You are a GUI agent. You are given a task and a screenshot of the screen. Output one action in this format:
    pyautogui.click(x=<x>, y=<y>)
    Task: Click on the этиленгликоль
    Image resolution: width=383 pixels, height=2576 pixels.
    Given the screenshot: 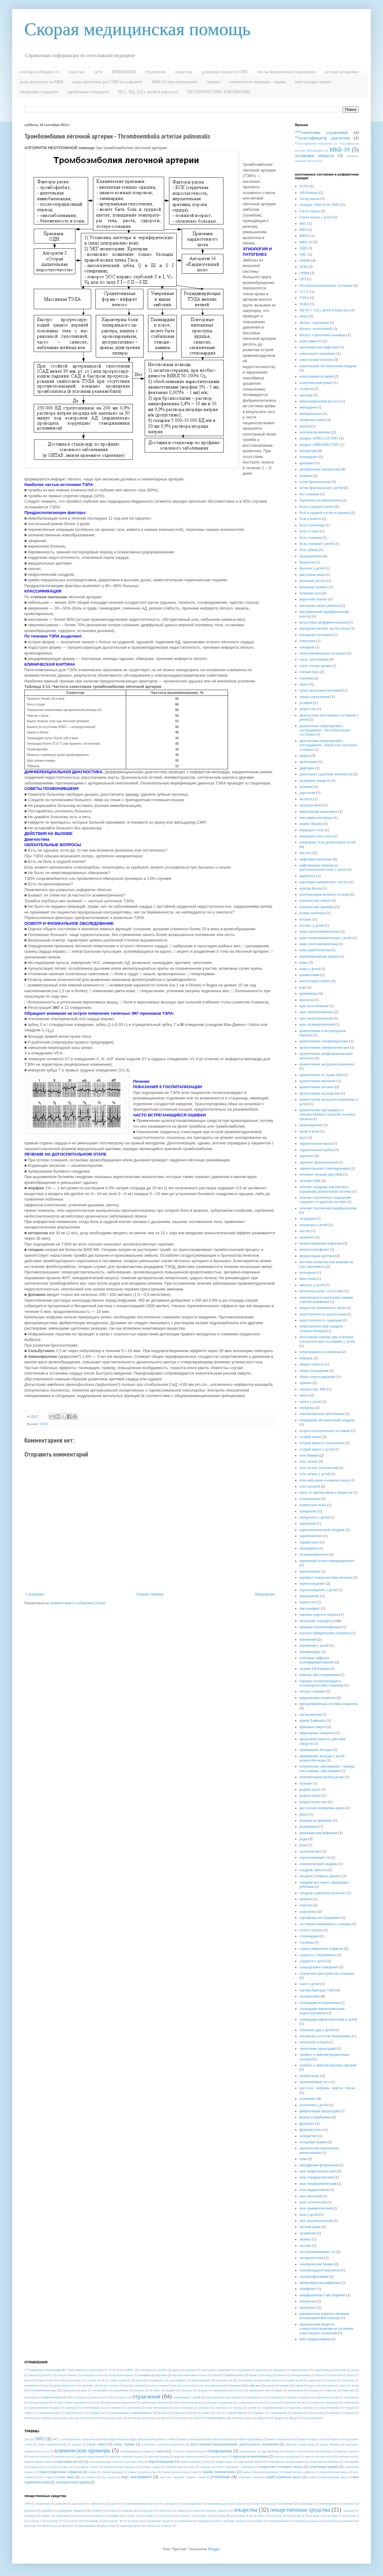 What is the action you would take?
    pyautogui.click(x=216, y=2418)
    